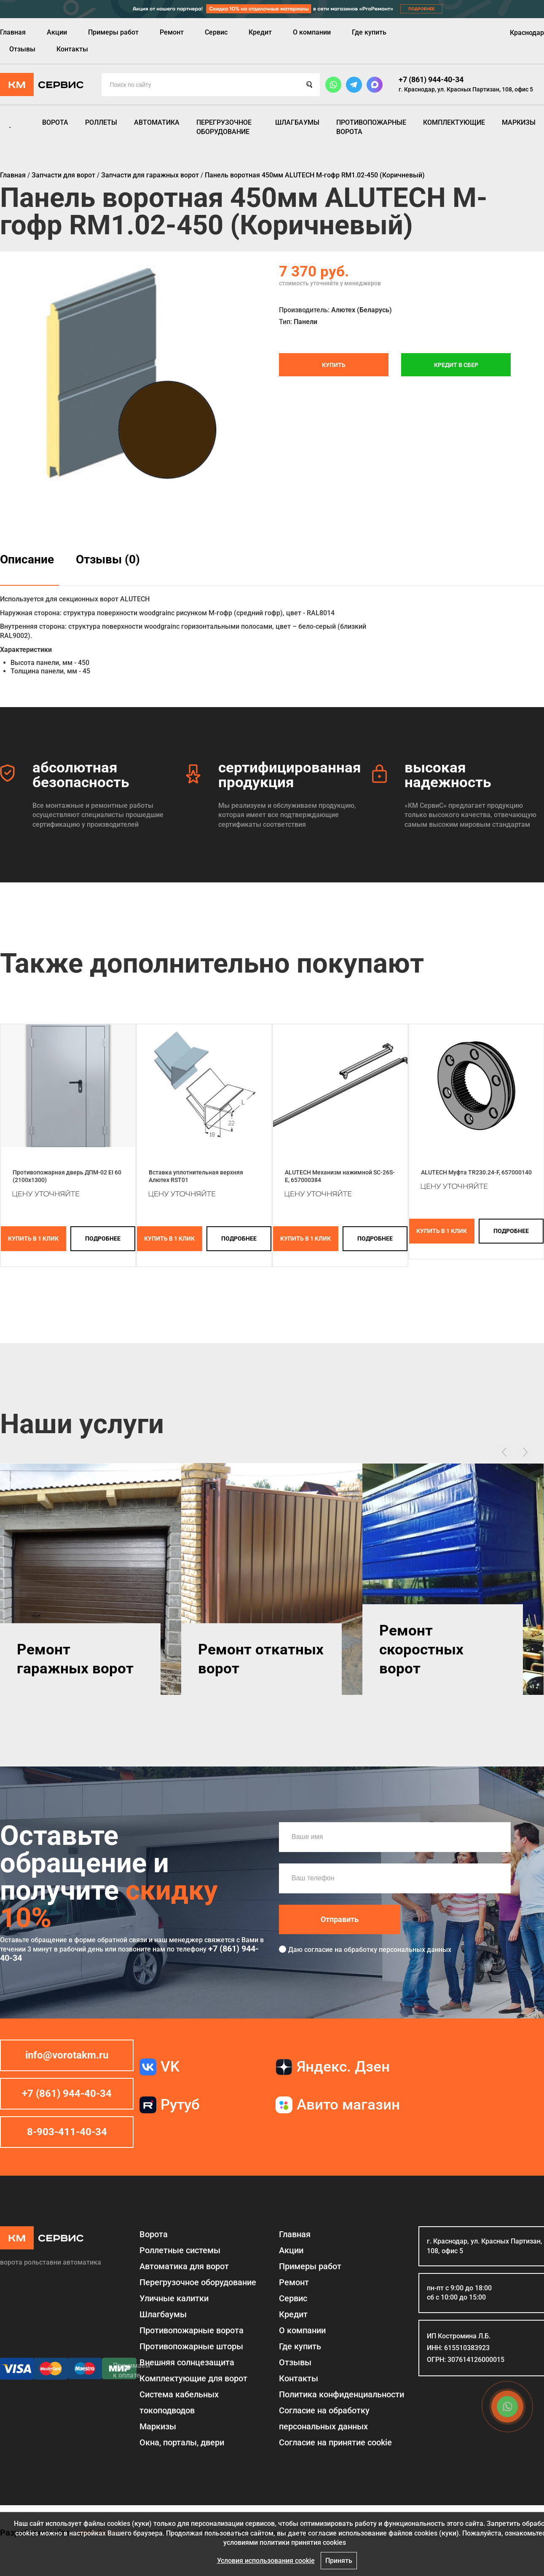 This screenshot has width=544, height=2576. Describe the element at coordinates (55, 122) in the screenshot. I see `Ворота` at that location.